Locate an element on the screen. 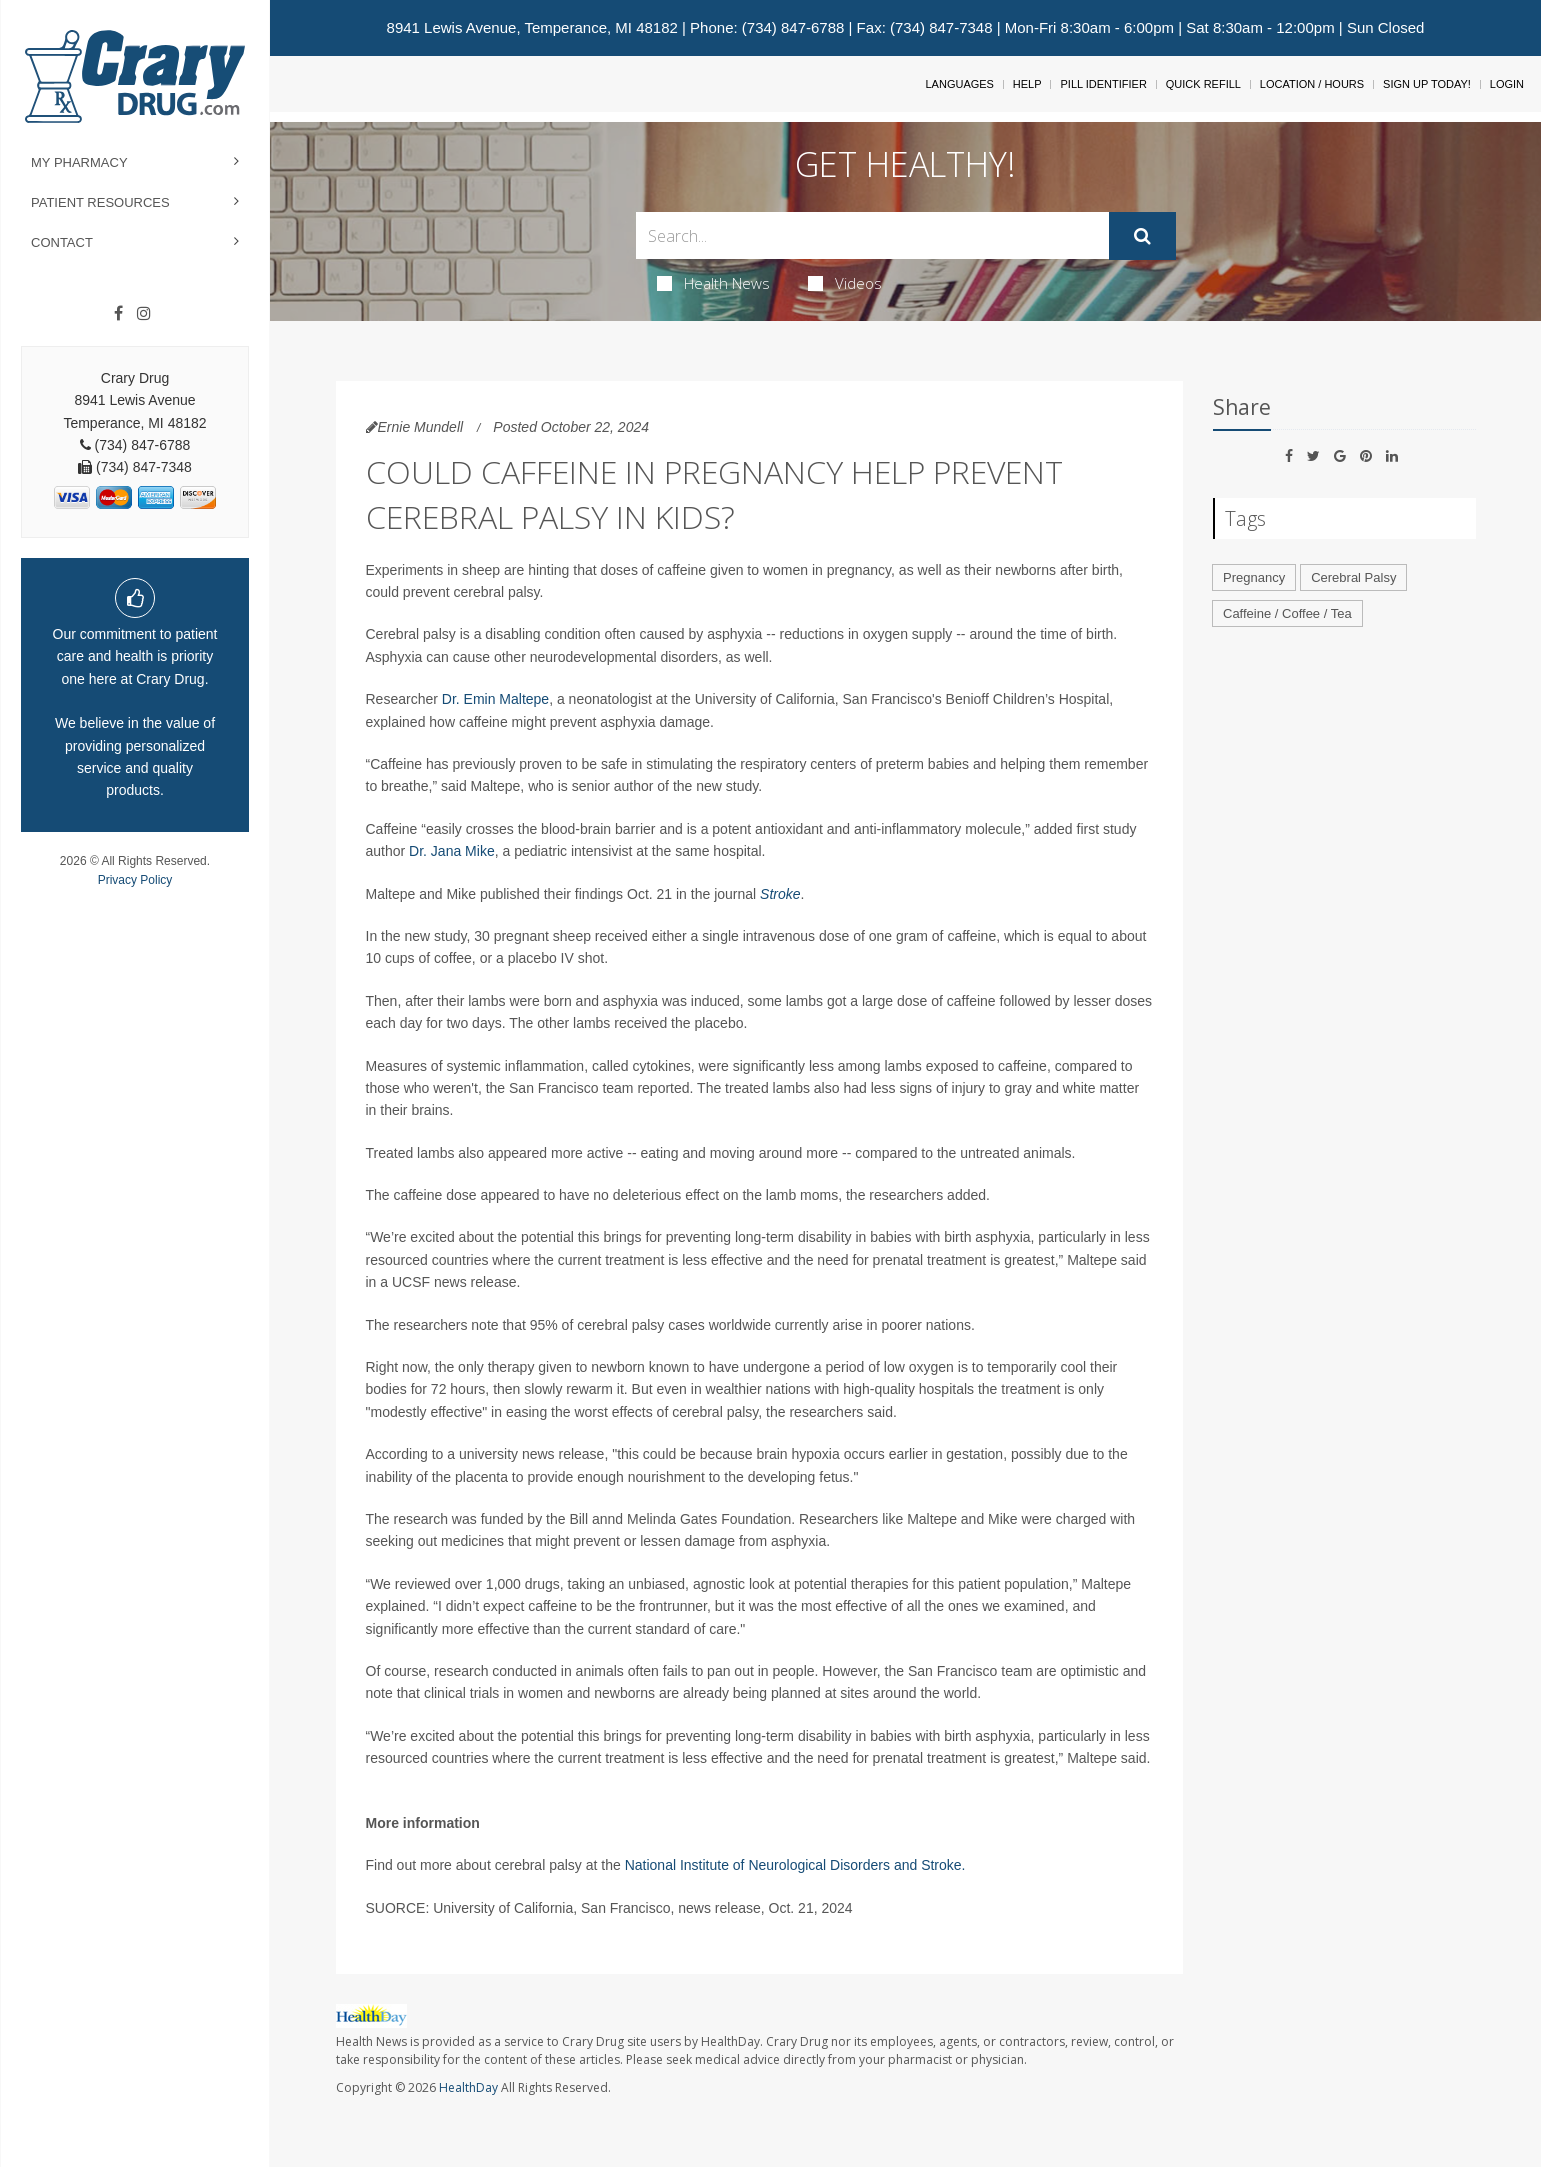 The width and height of the screenshot is (1541, 2167). Privacy Policy is located at coordinates (135, 880).